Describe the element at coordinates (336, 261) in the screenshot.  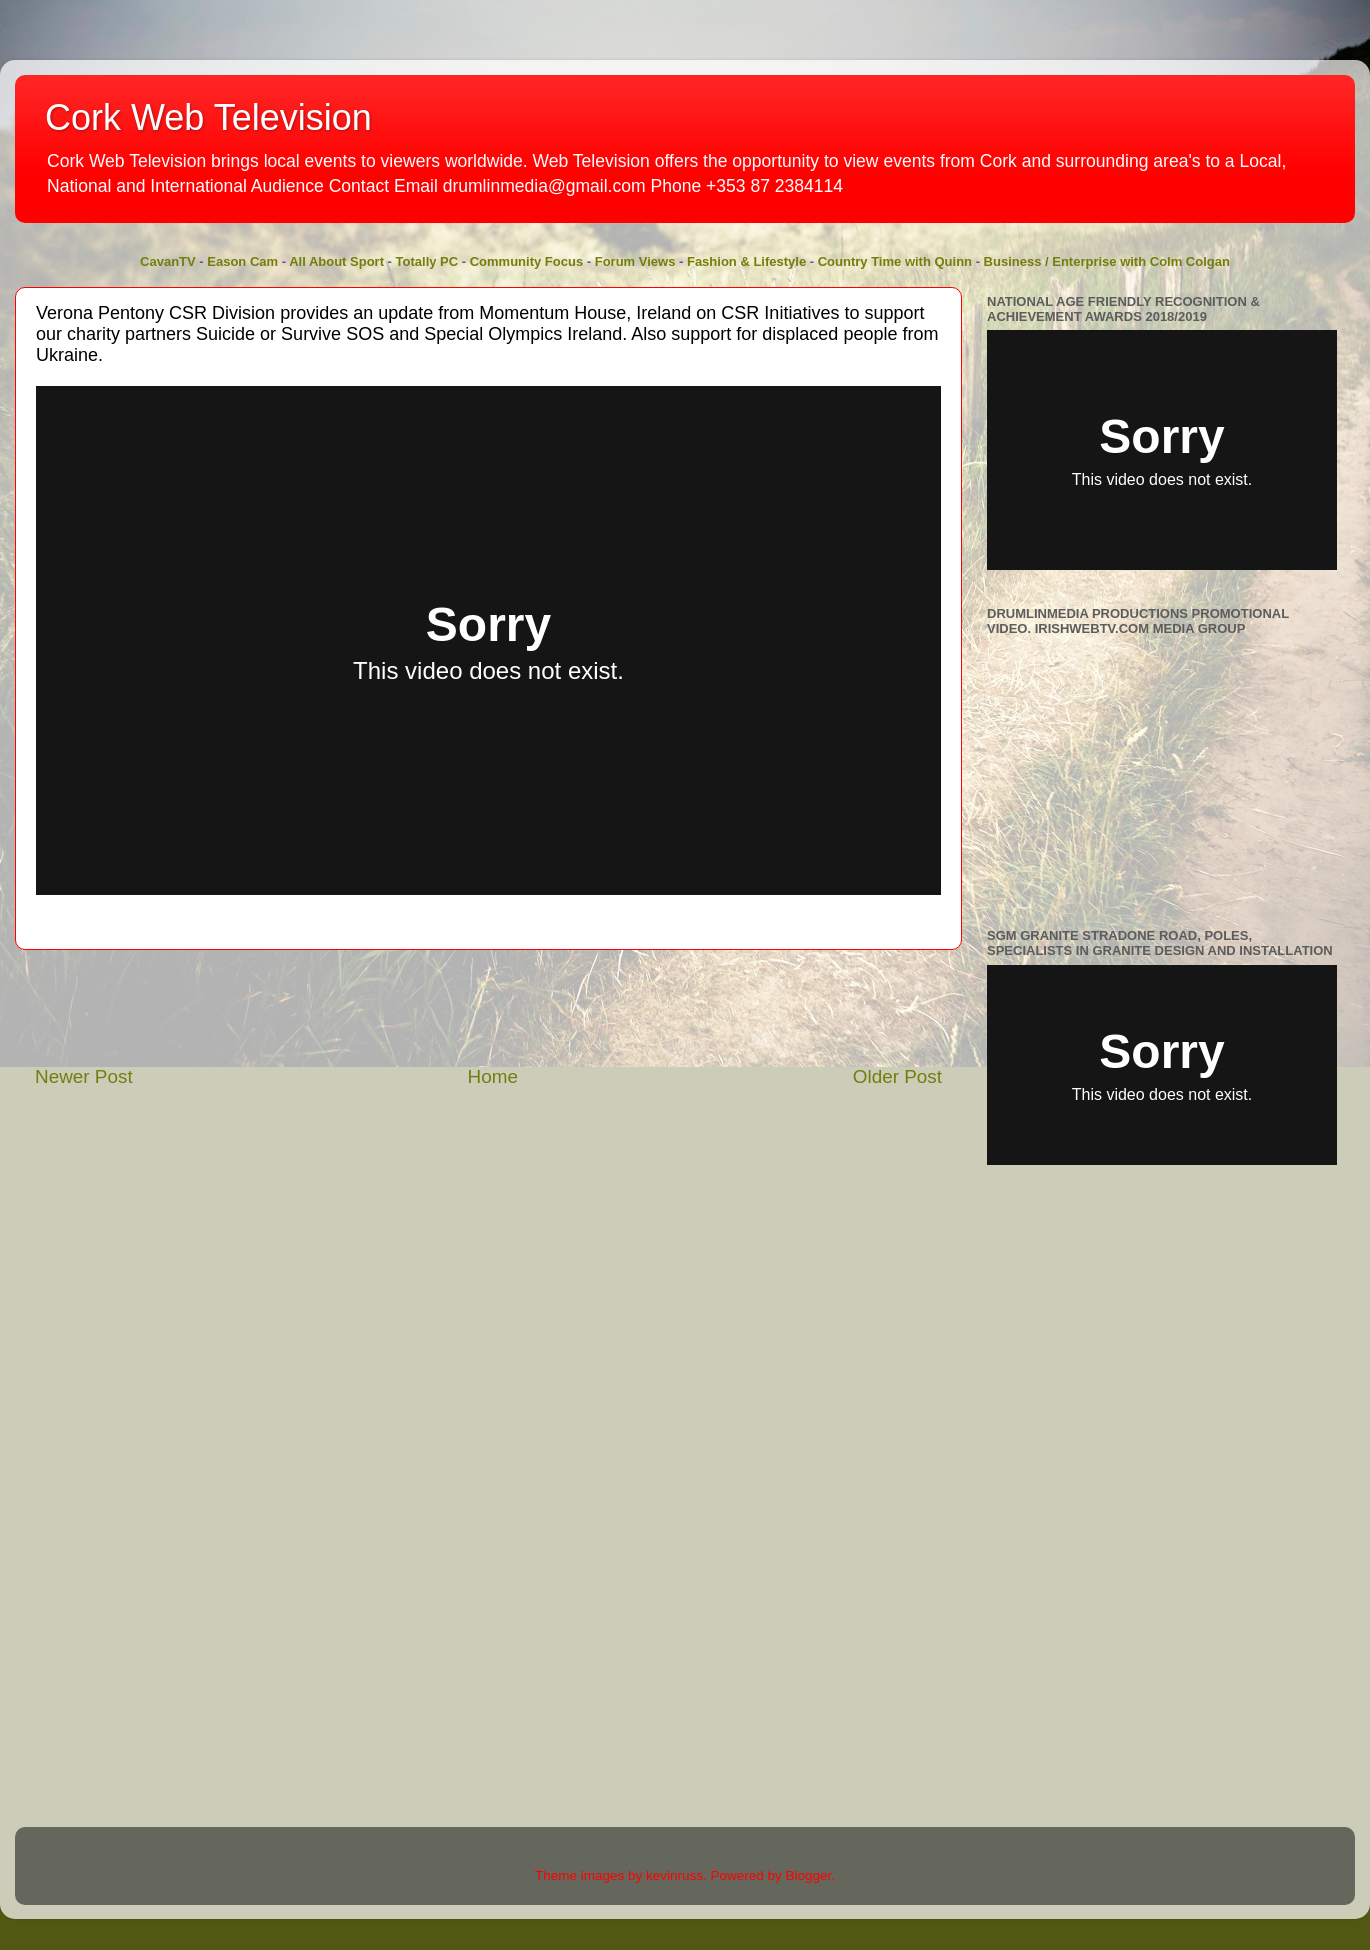
I see `All About Sport` at that location.